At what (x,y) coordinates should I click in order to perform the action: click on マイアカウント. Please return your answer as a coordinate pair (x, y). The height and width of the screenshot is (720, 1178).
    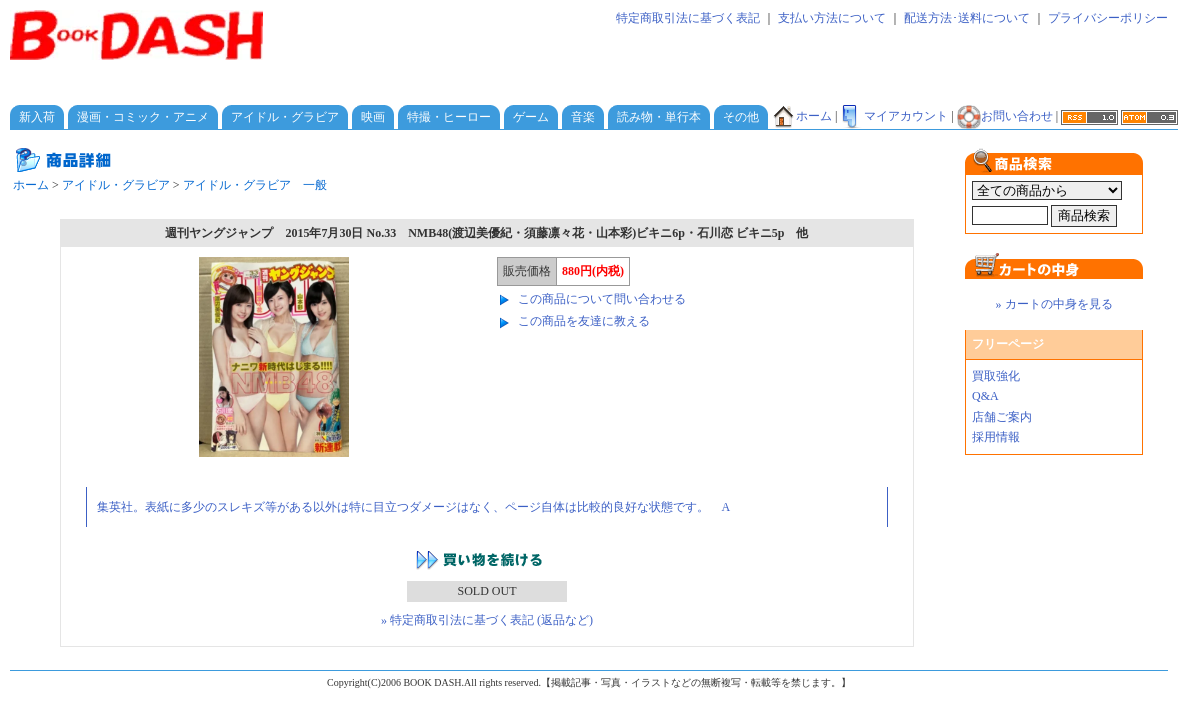
    Looking at the image, I should click on (894, 116).